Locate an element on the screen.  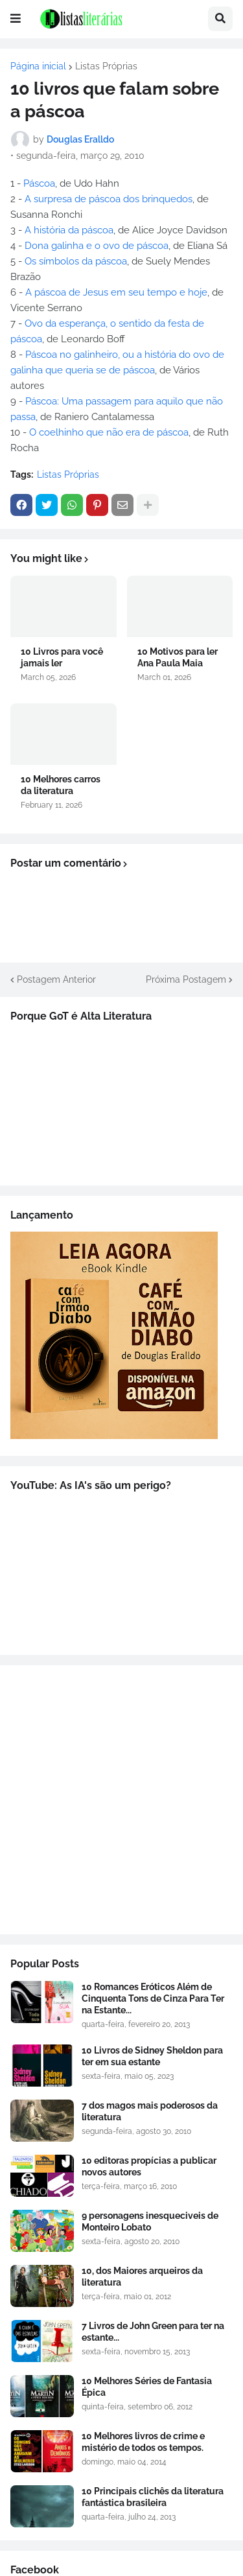
A páscoa de Jesus em seu tempo e hoje is located at coordinates (116, 292).